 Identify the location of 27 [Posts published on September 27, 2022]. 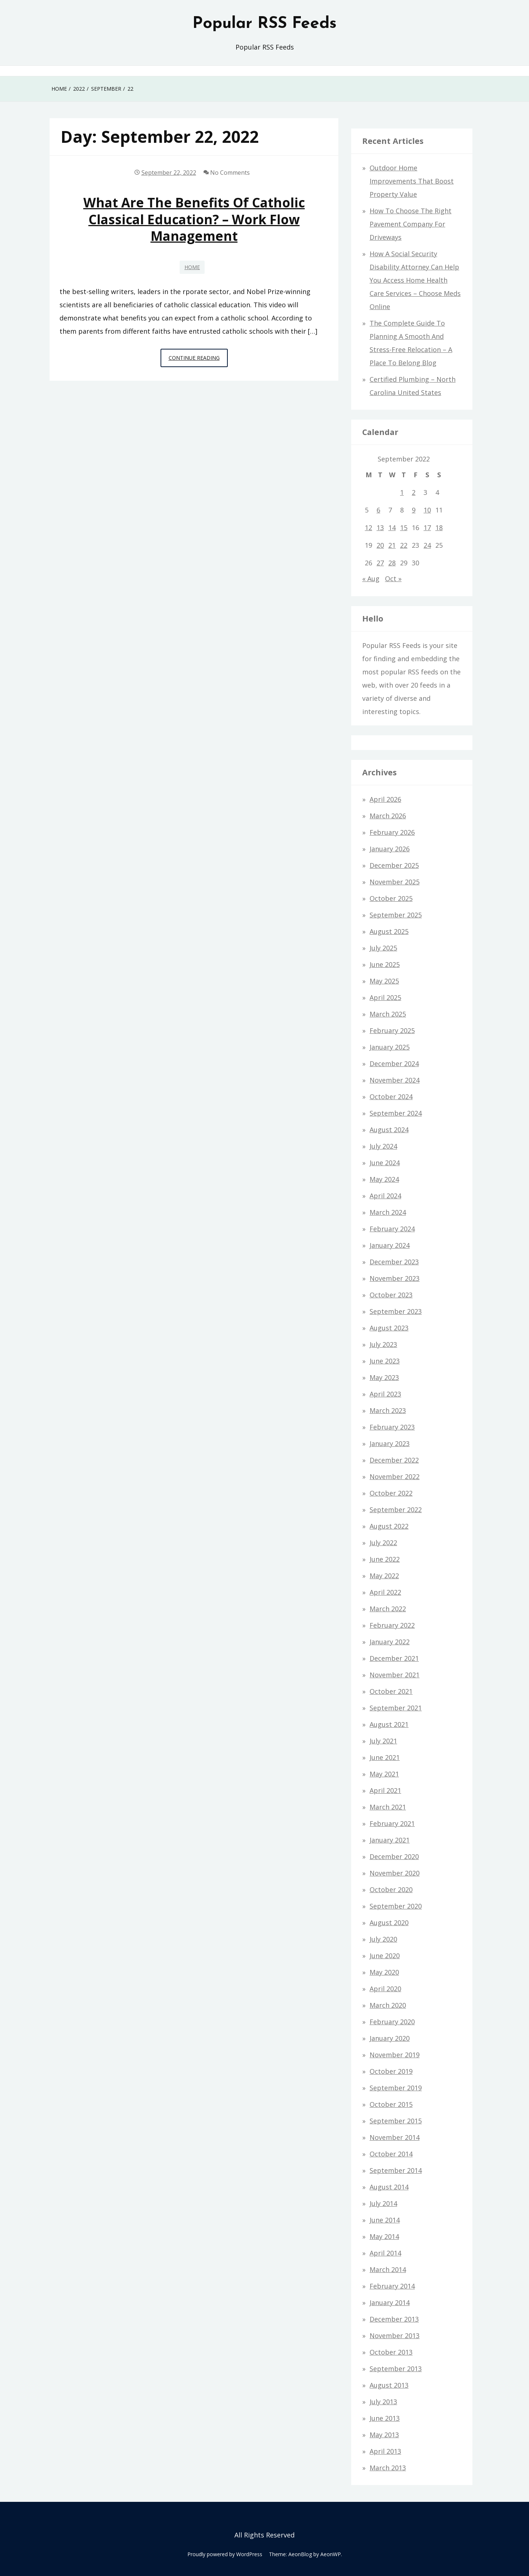
(380, 562).